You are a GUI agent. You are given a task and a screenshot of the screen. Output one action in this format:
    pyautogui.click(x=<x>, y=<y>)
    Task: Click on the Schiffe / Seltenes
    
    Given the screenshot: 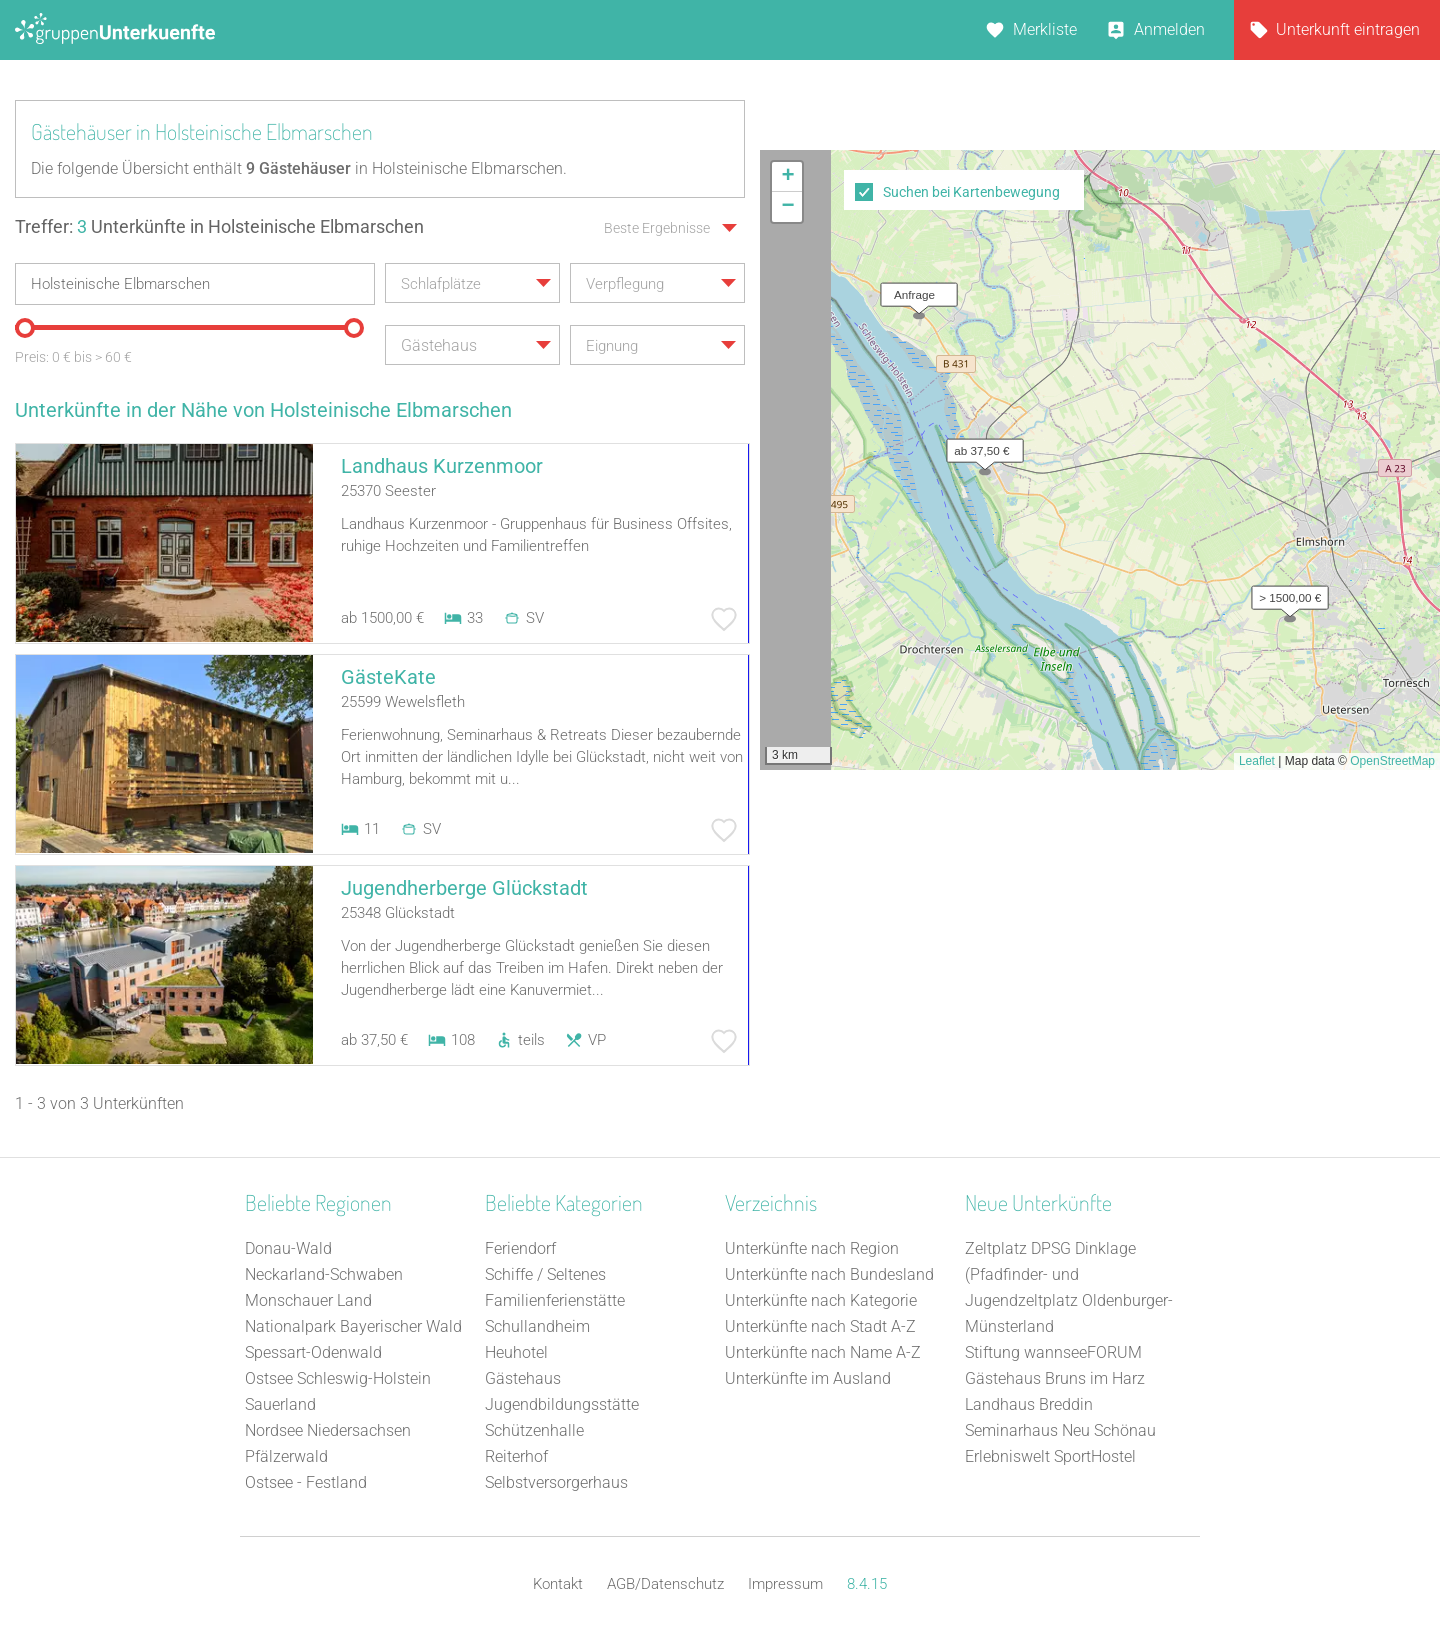 What is the action you would take?
    pyautogui.click(x=545, y=1274)
    